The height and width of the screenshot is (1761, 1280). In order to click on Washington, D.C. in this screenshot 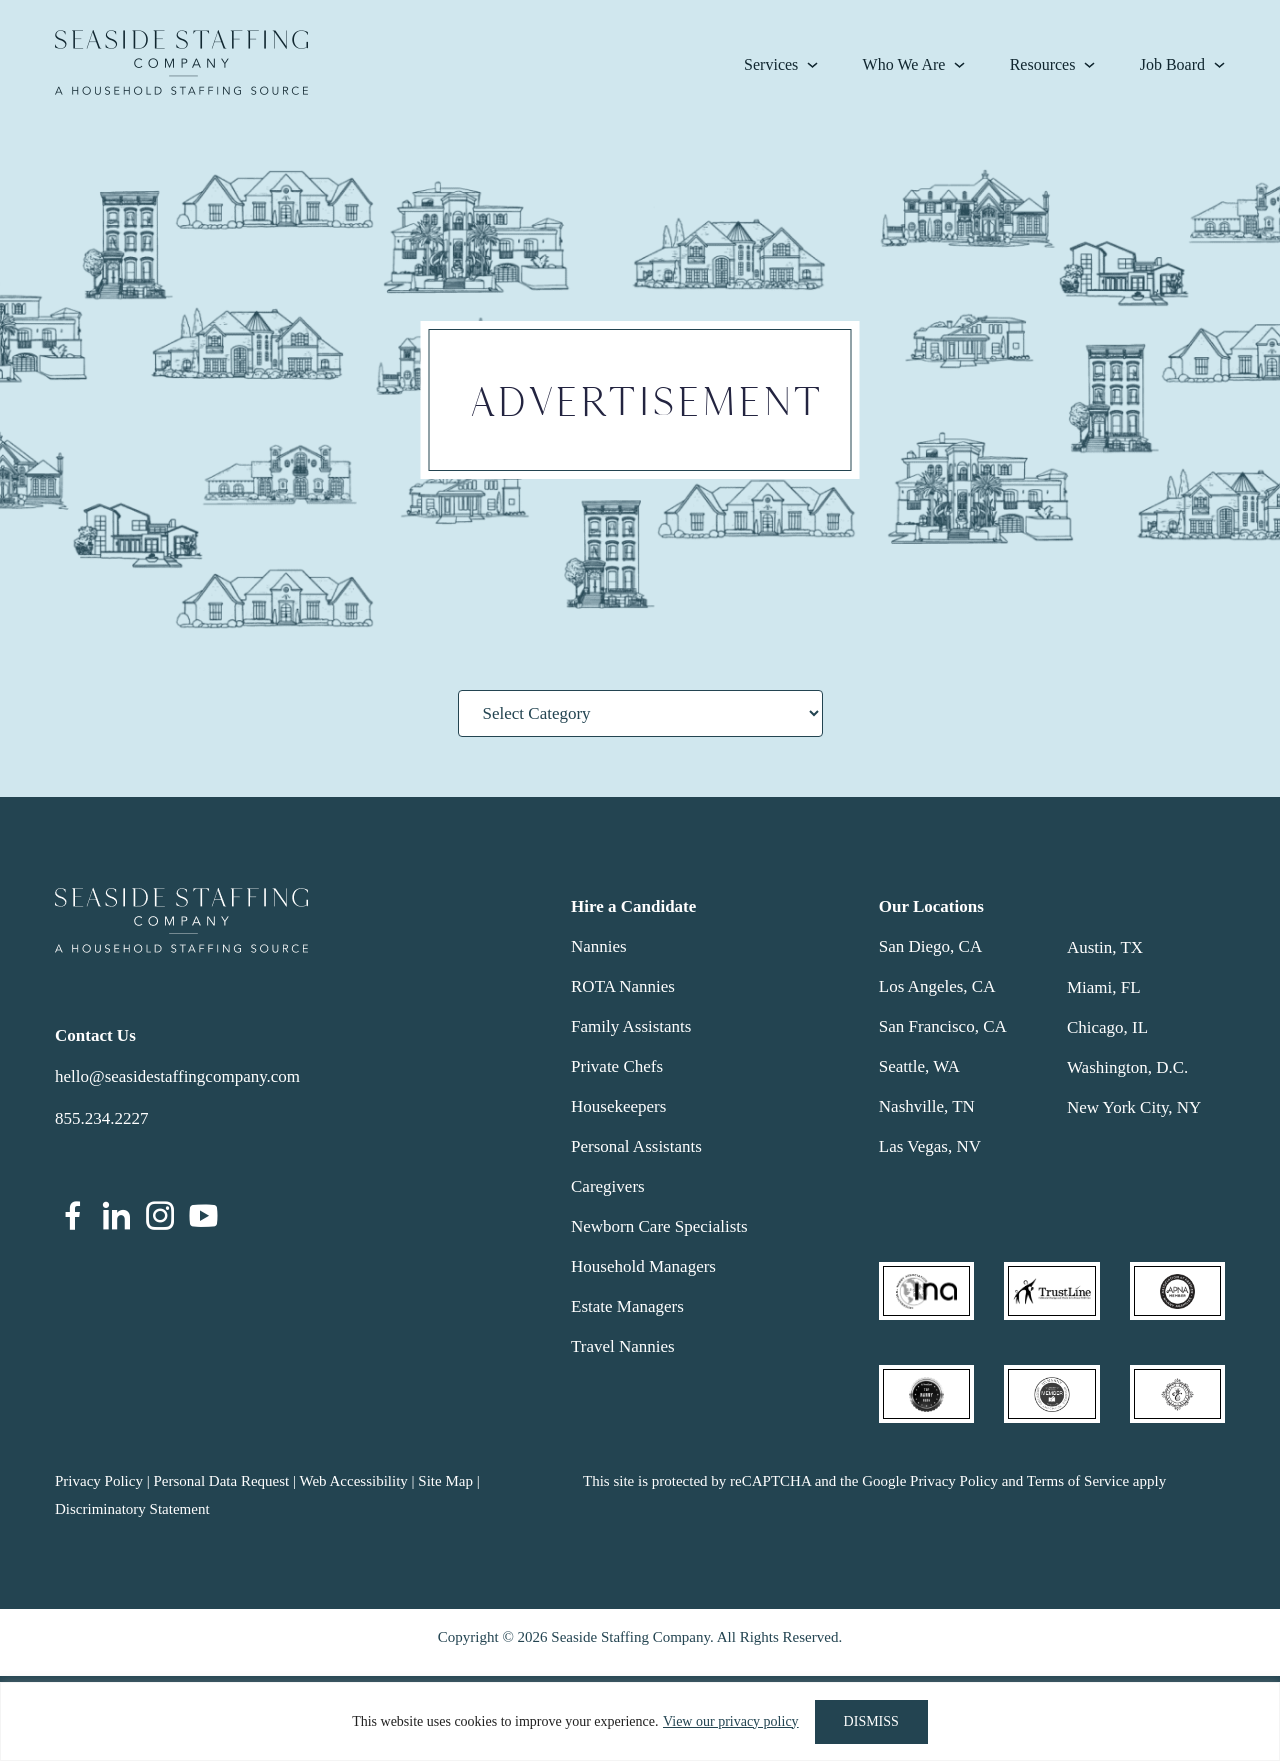, I will do `click(1127, 1067)`.